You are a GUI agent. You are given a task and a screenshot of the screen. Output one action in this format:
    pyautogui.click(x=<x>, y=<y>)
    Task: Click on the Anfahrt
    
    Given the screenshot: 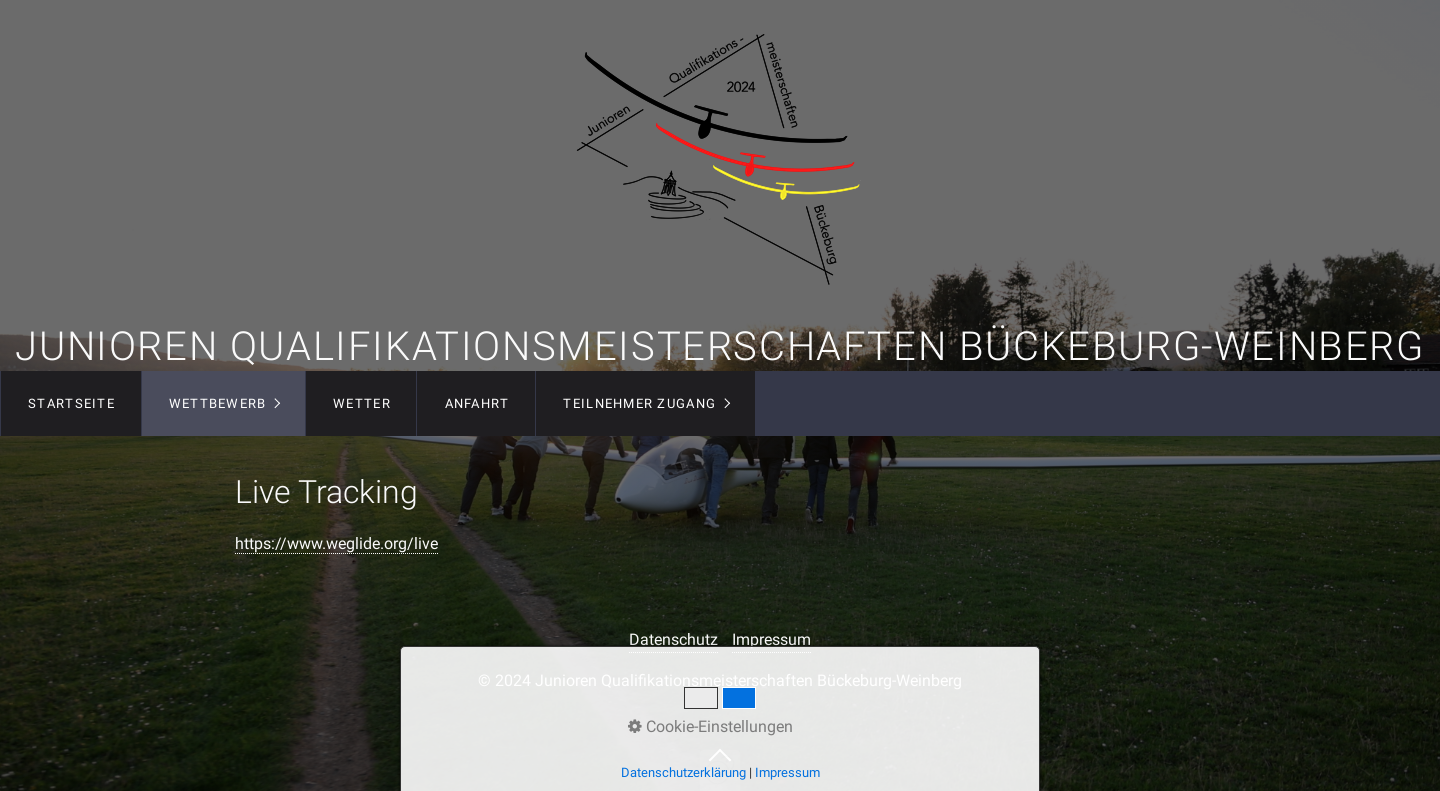 What is the action you would take?
    pyautogui.click(x=477, y=403)
    